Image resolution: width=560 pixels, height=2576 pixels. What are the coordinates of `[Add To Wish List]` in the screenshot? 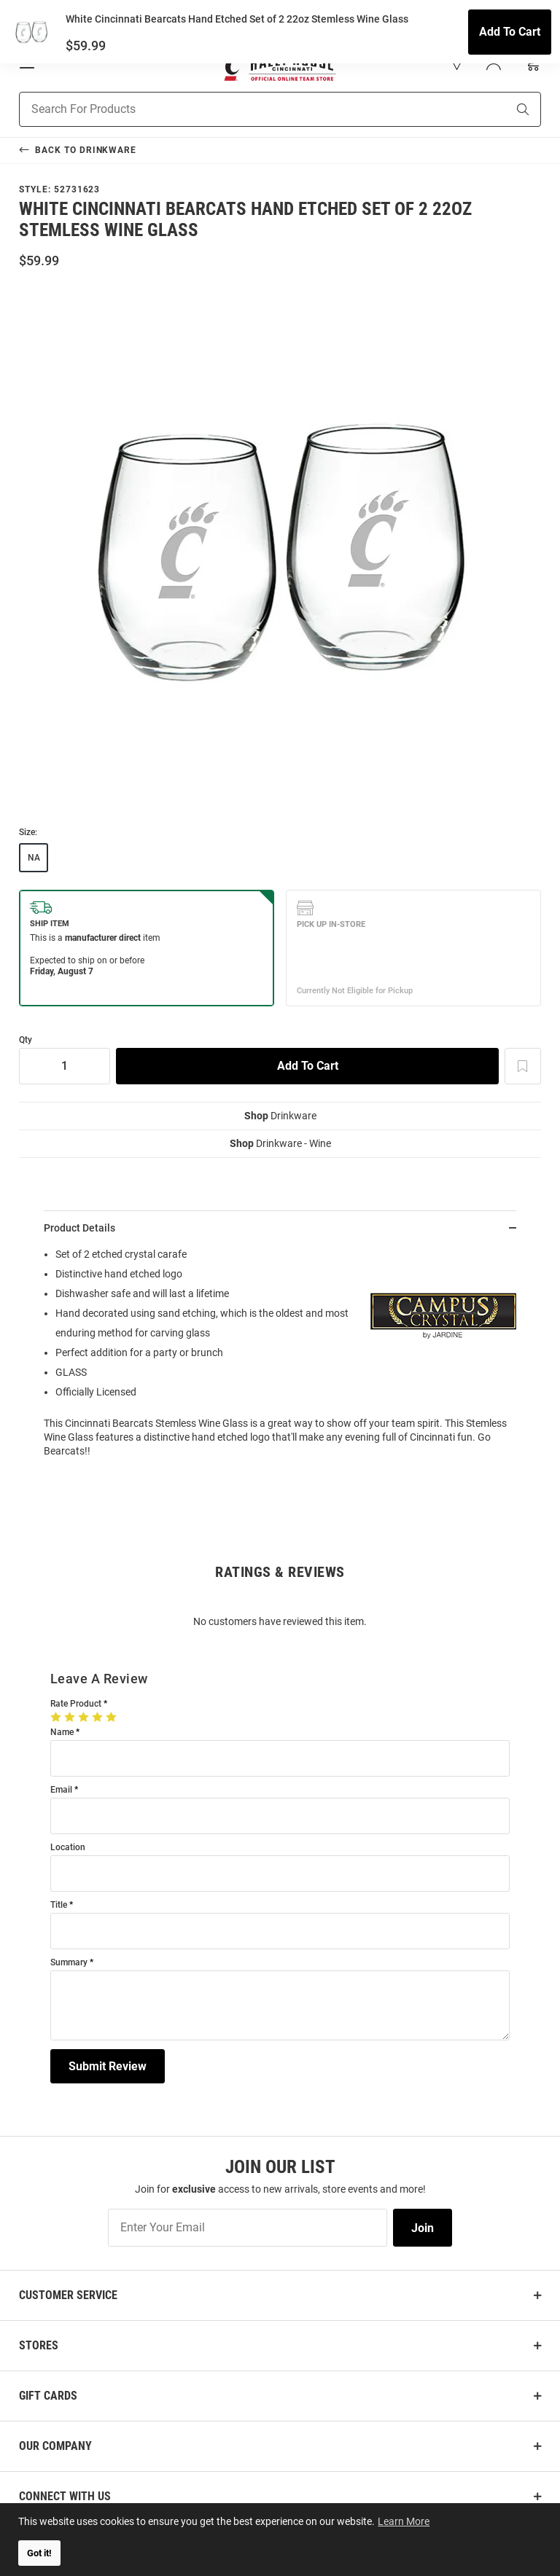 It's located at (523, 1066).